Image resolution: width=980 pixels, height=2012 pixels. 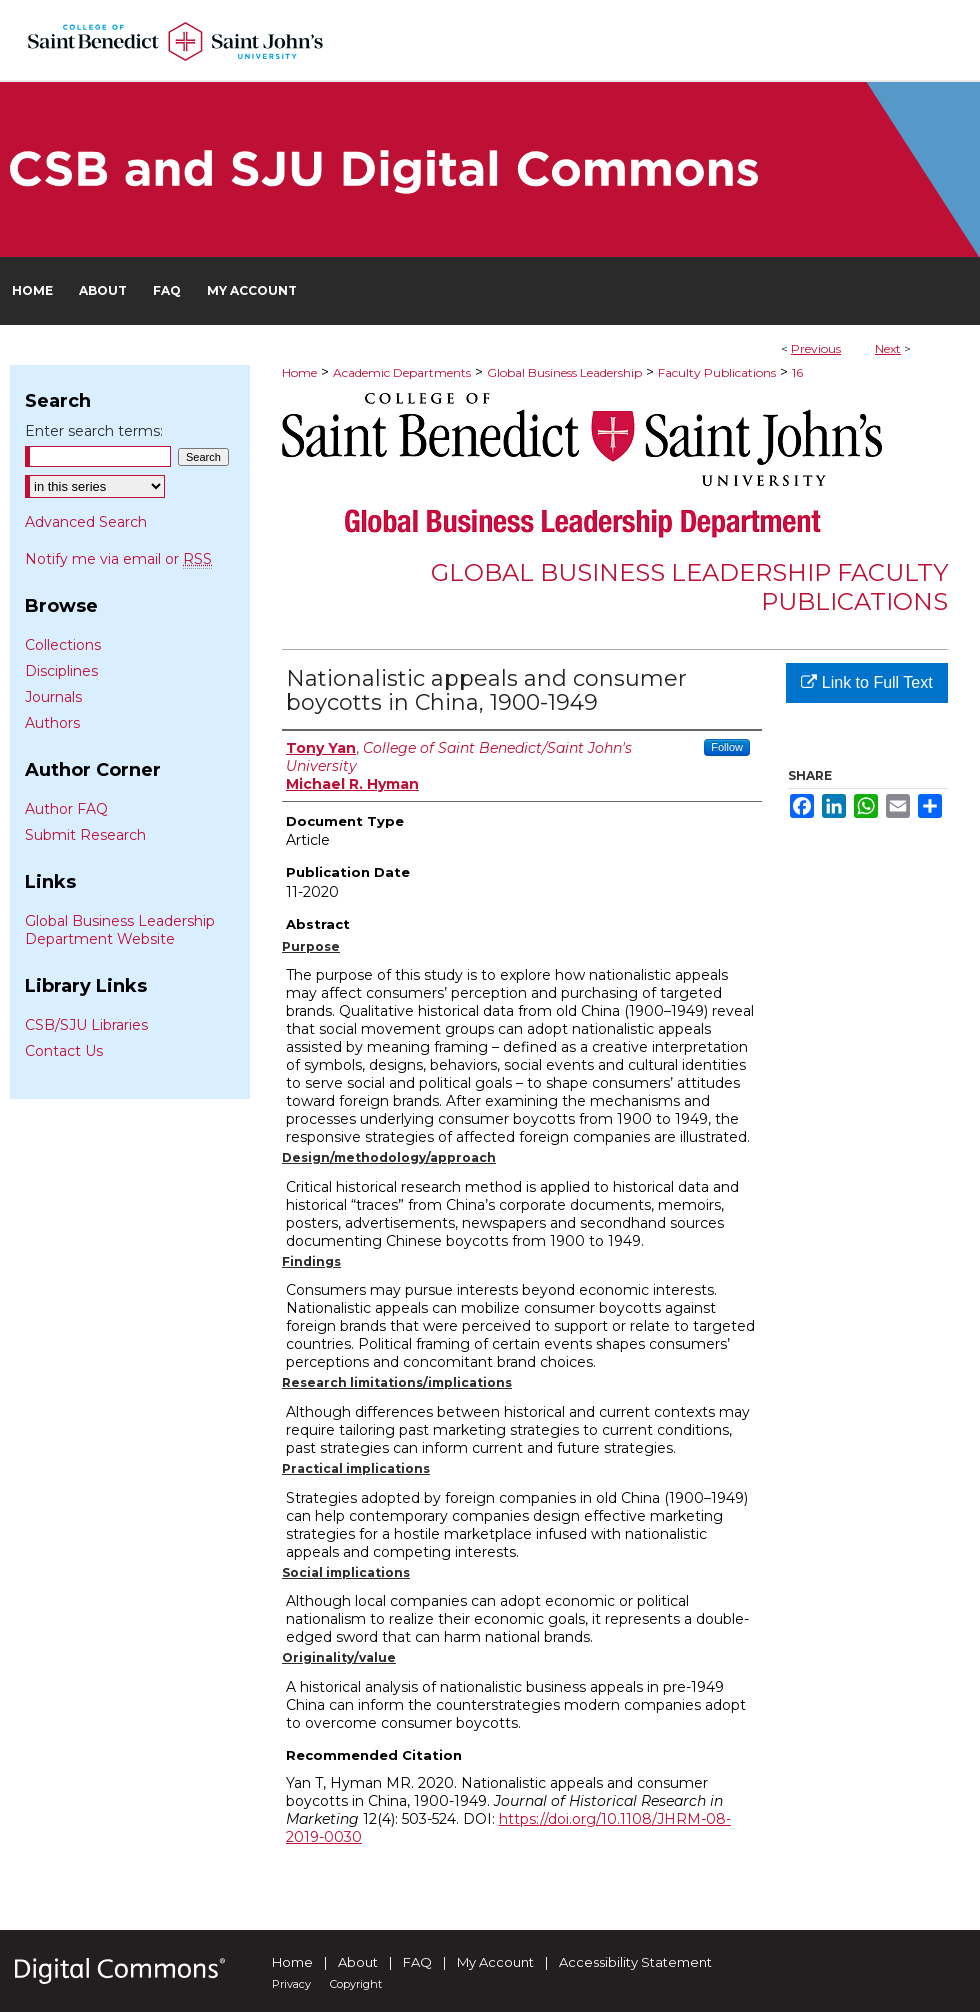 What do you see at coordinates (564, 372) in the screenshot?
I see `Global Business Leadership` at bounding box center [564, 372].